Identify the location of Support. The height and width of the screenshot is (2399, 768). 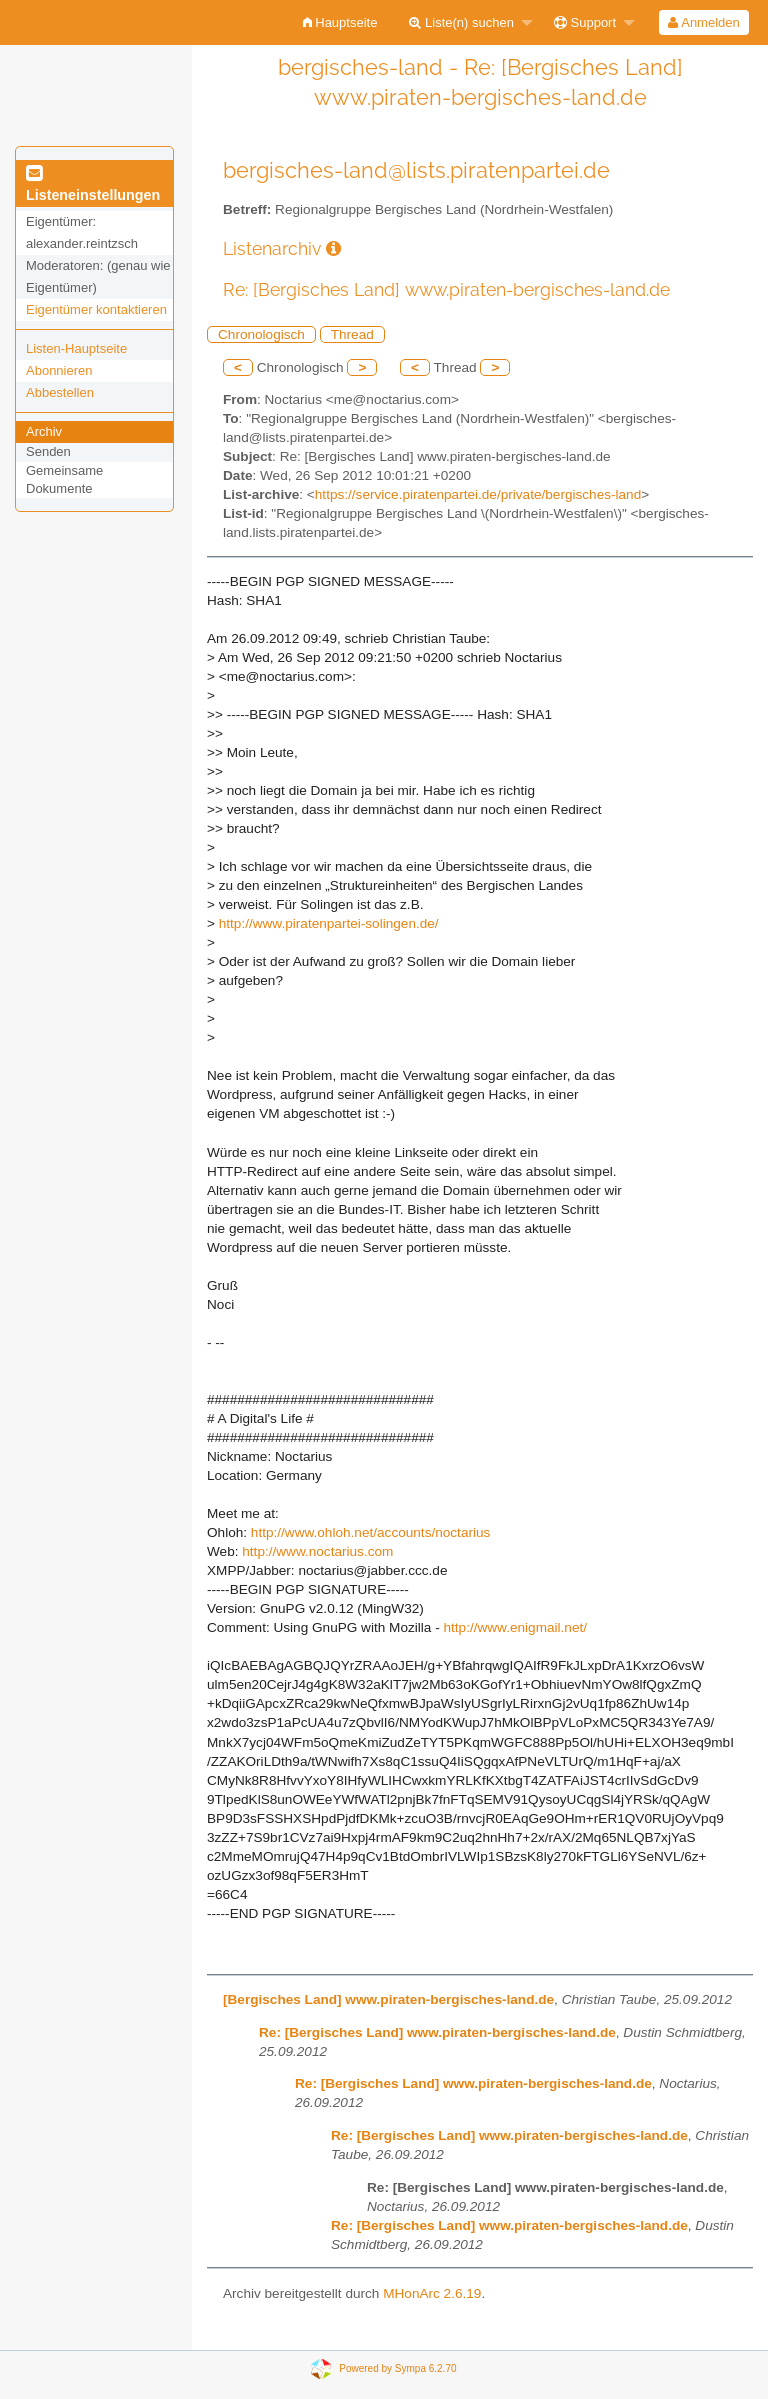
(585, 22).